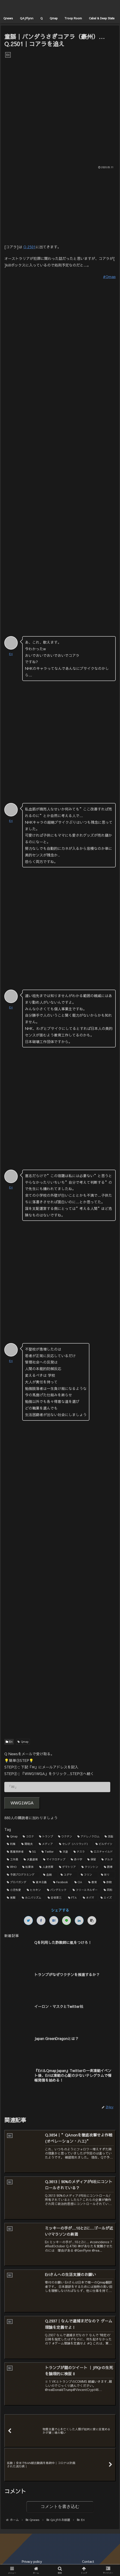 This screenshot has height=2576, width=120. What do you see at coordinates (64, 1851) in the screenshot?
I see `[天皇 (3個の項目)]` at bounding box center [64, 1851].